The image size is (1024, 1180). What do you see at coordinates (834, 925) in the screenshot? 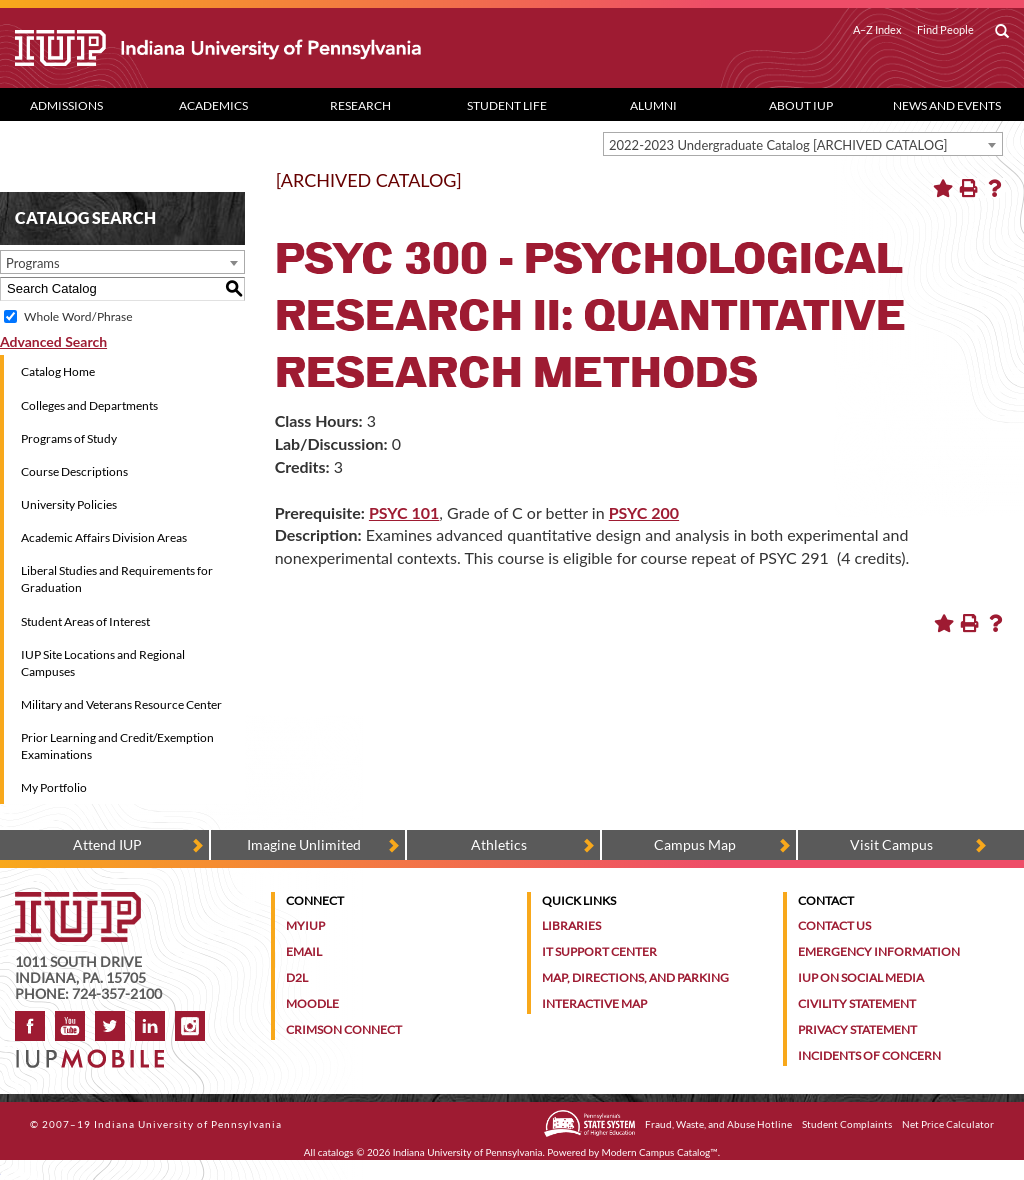
I see `Contact Us [Contact the university]` at bounding box center [834, 925].